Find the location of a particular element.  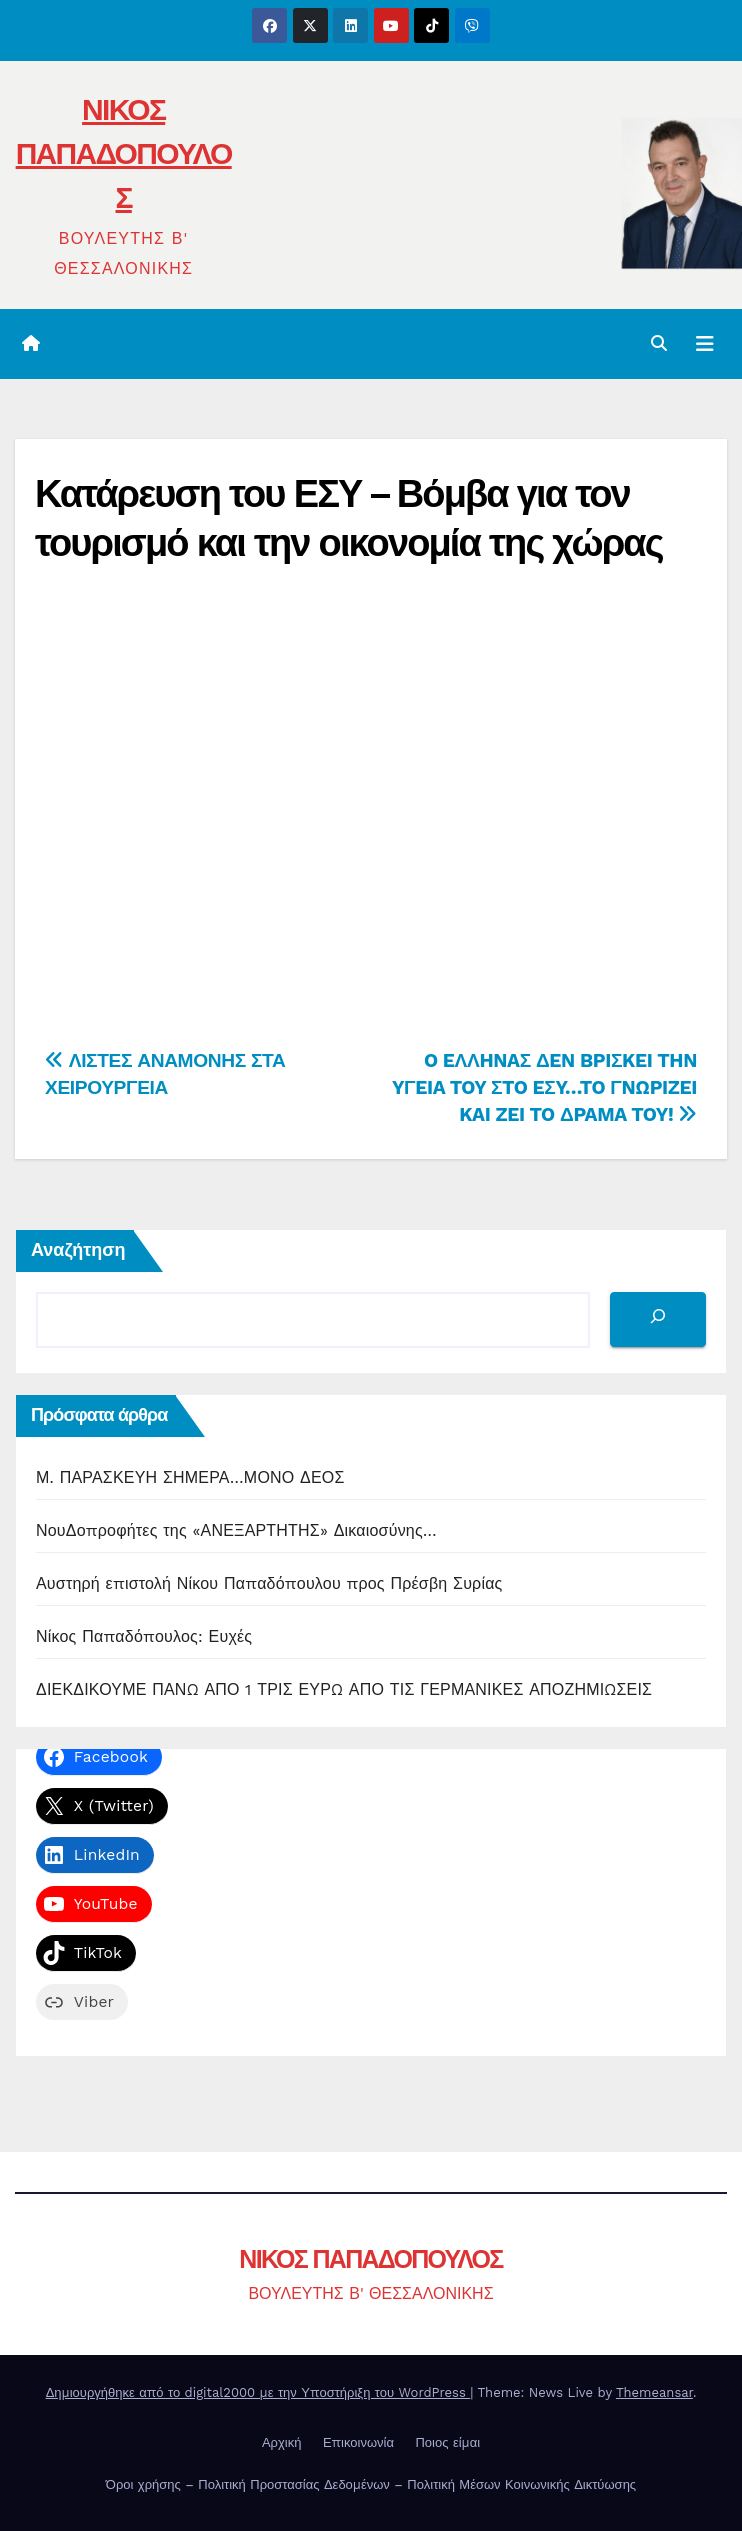

Επικοινωνία is located at coordinates (358, 2442).